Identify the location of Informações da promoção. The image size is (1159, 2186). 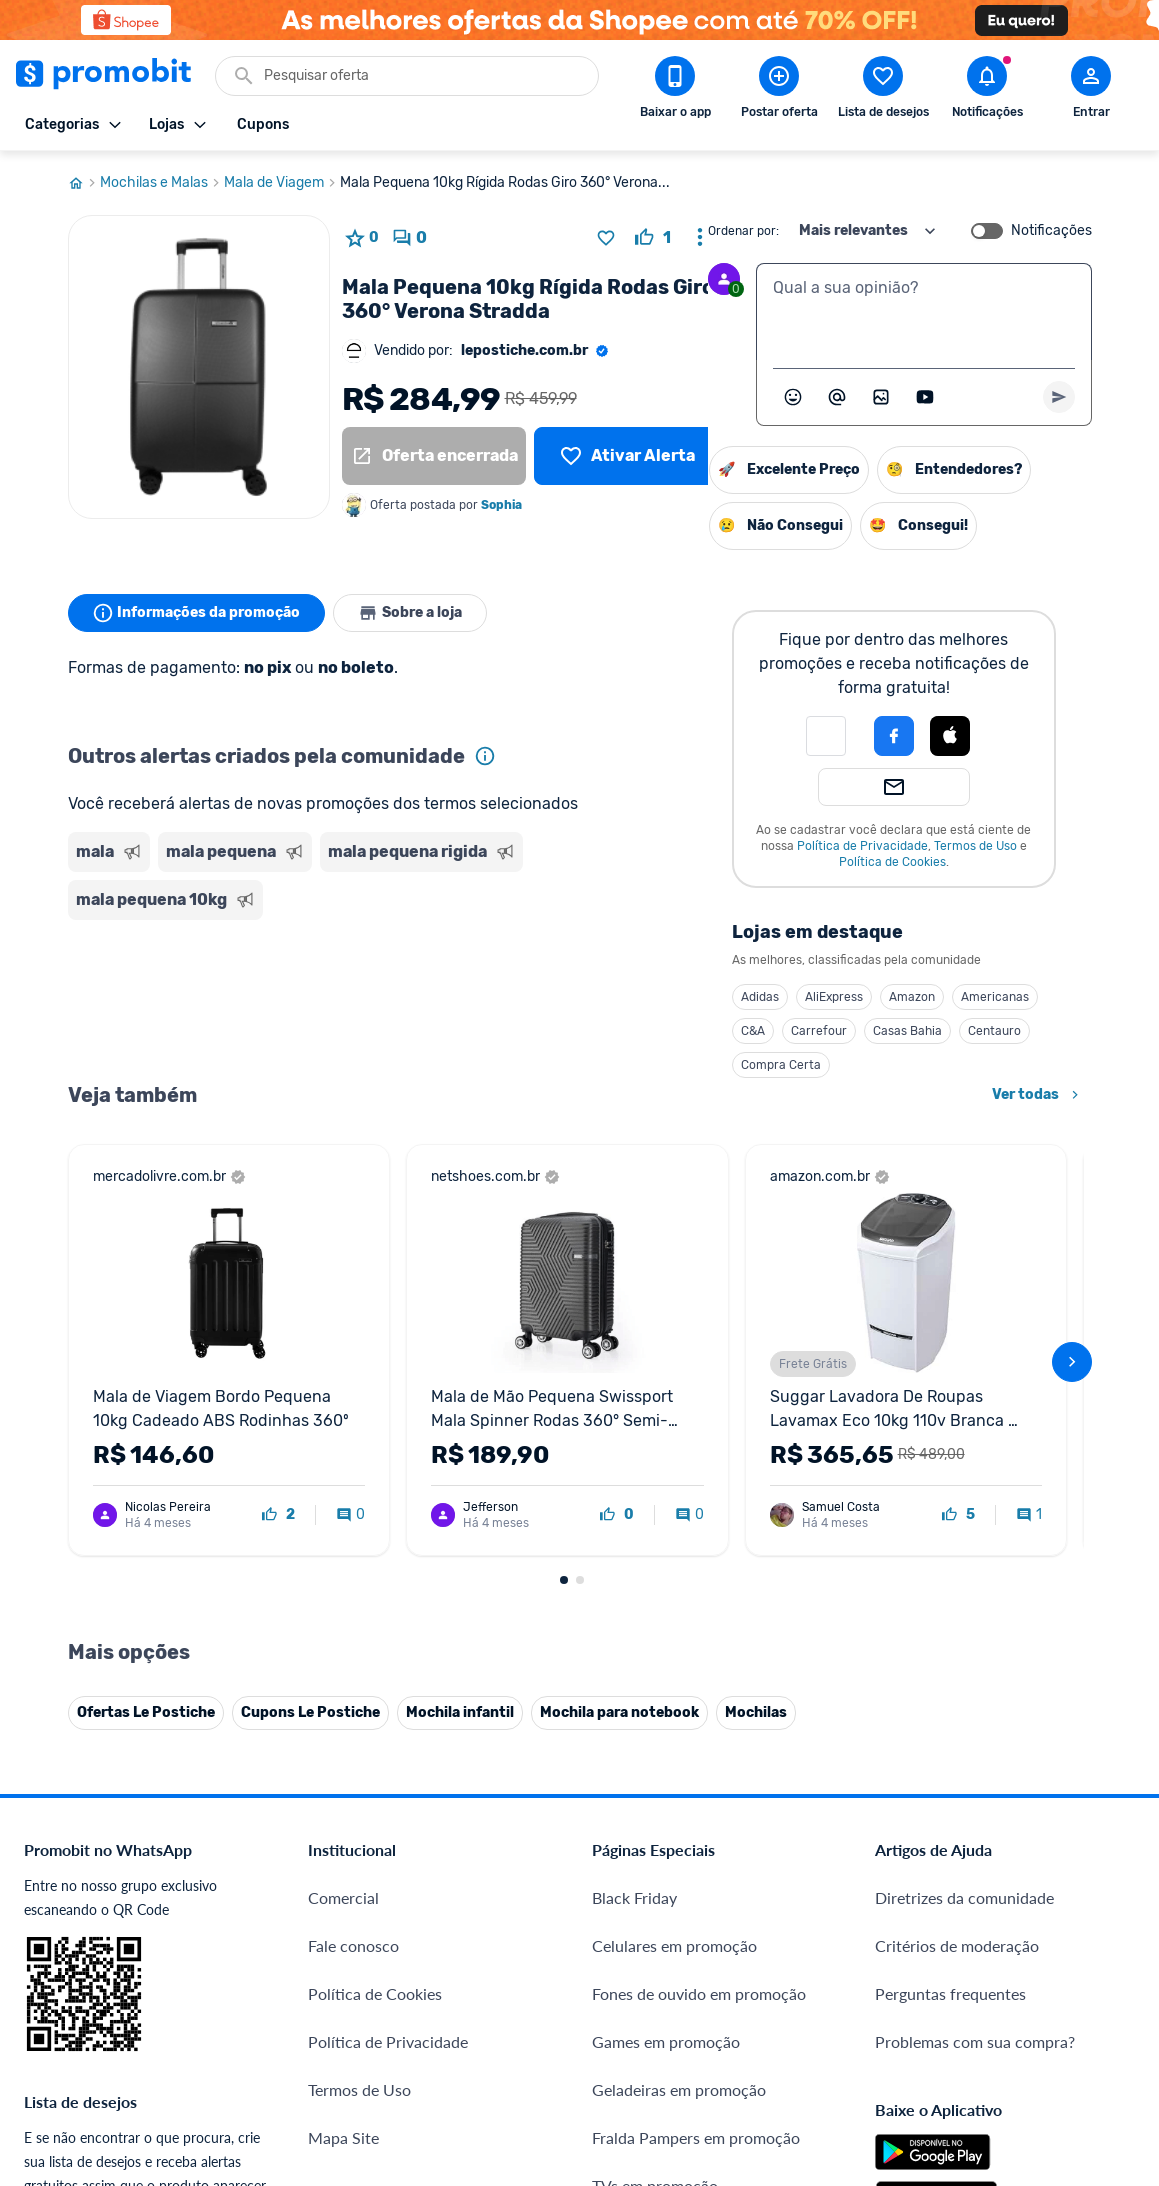
(196, 613).